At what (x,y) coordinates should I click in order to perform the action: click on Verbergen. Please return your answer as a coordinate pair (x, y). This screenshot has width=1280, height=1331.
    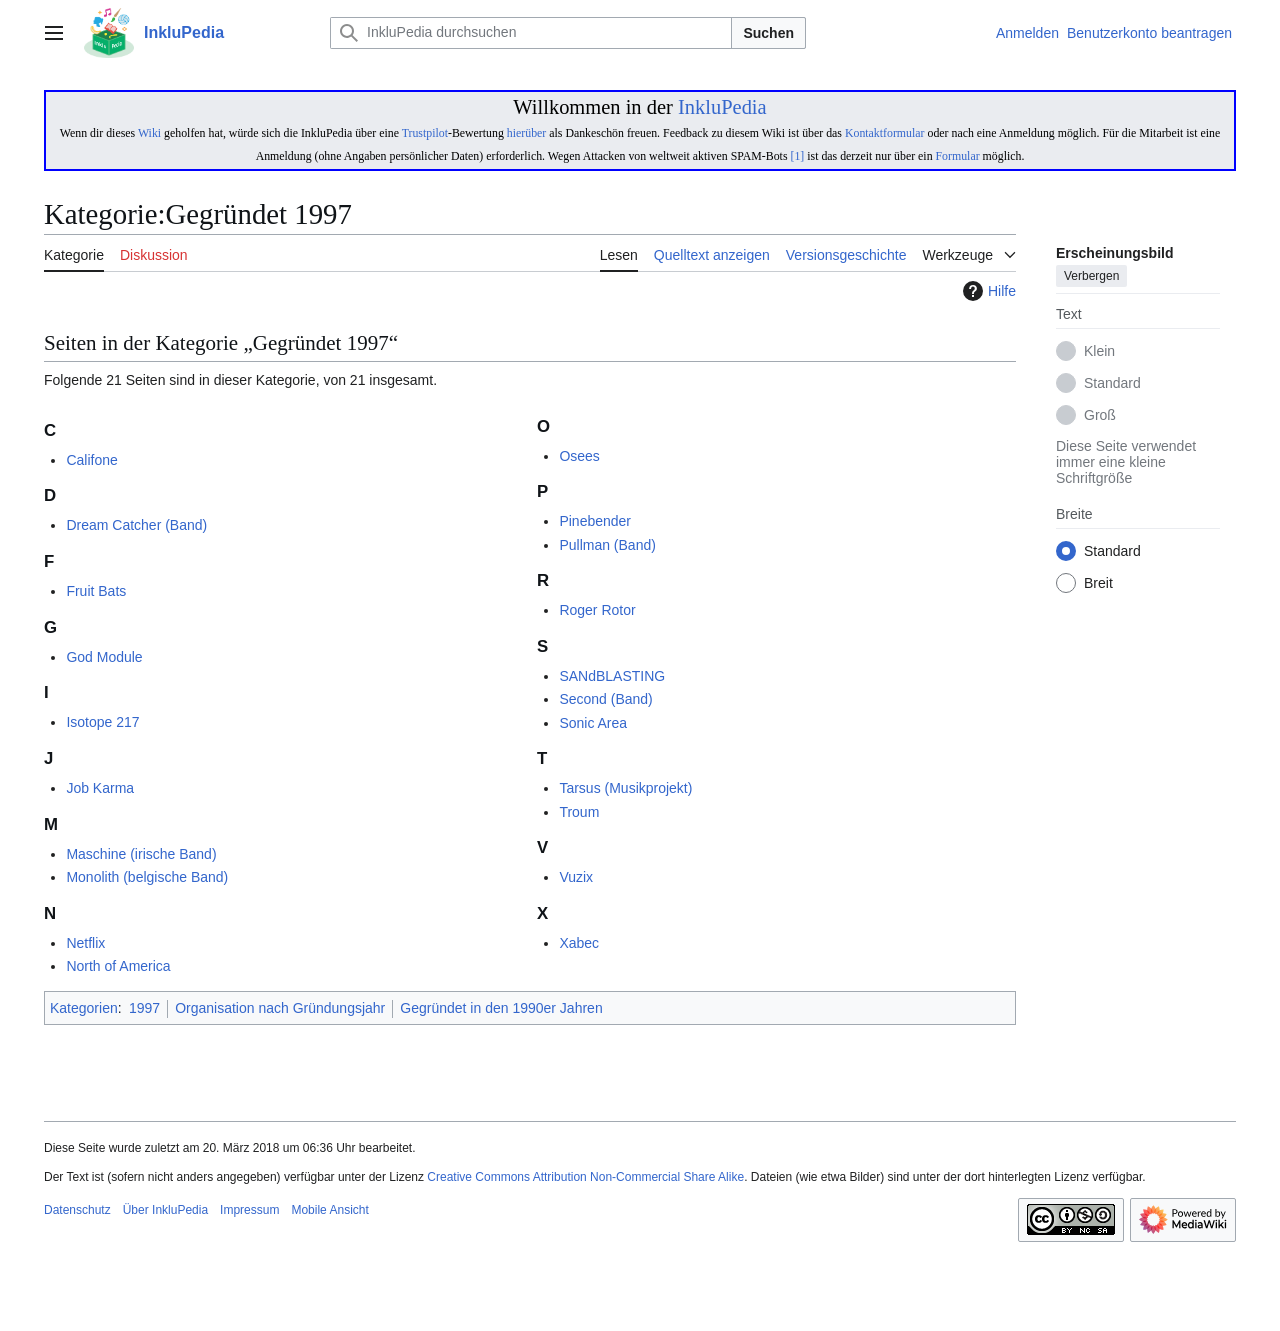
    Looking at the image, I should click on (1091, 277).